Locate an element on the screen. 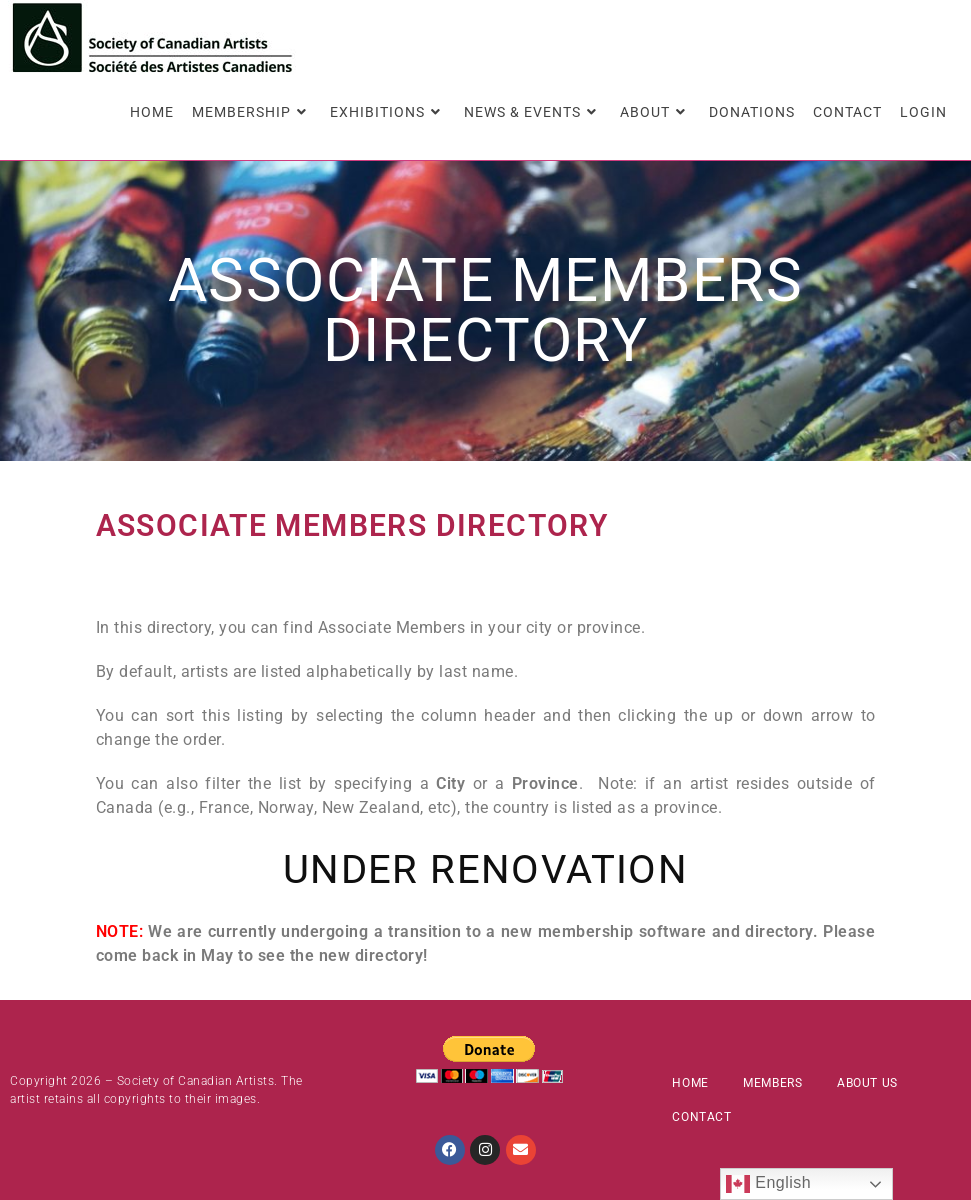 The image size is (971, 1200). Contact is located at coordinates (701, 1117).